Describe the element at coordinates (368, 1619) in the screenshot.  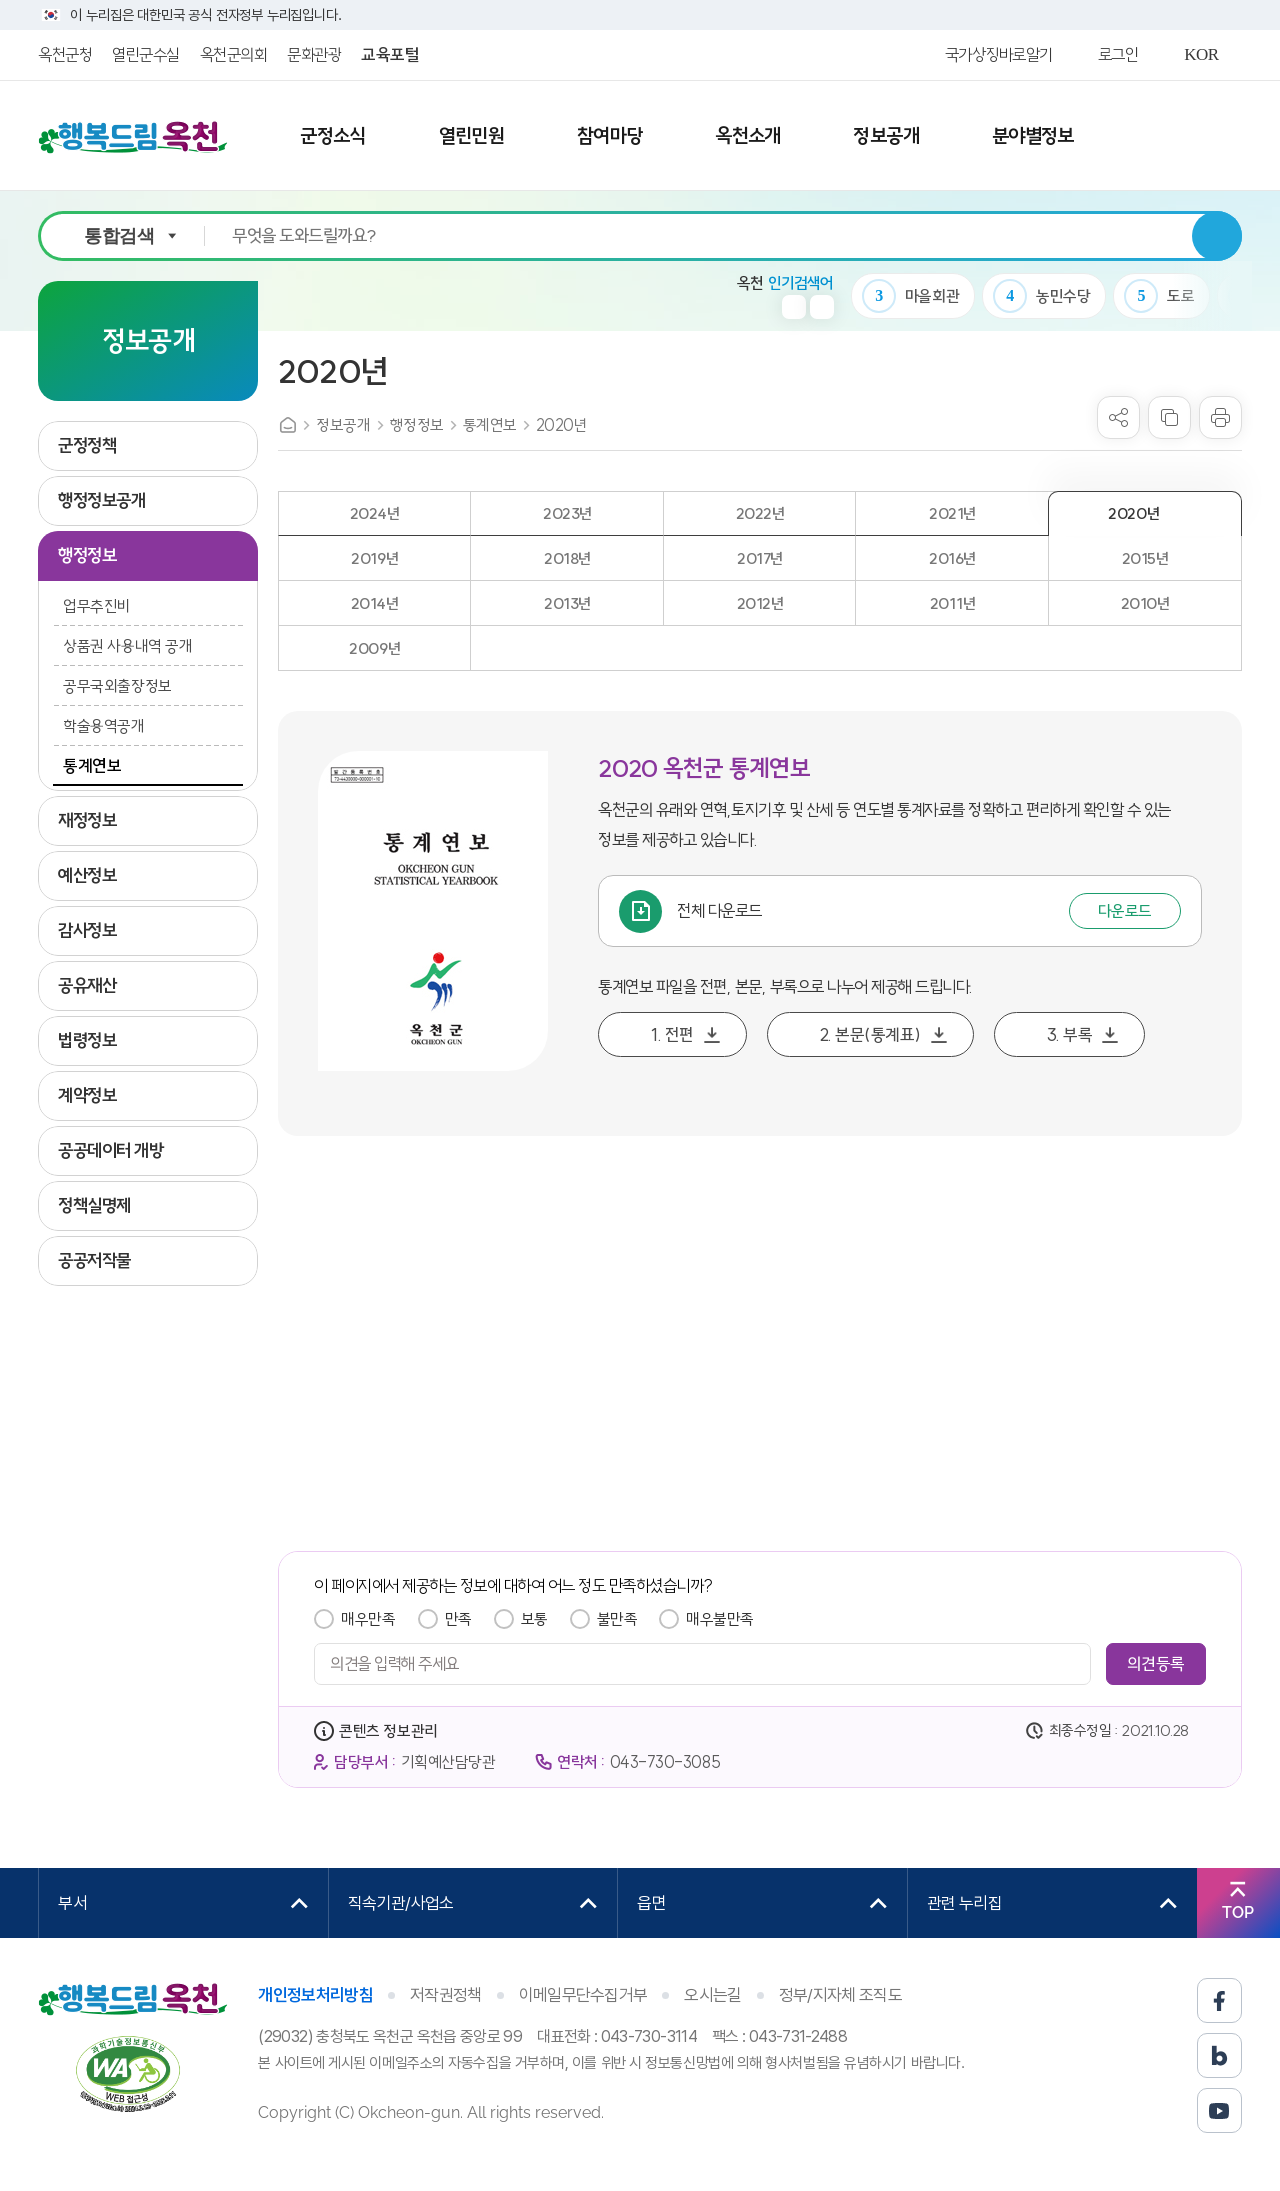
I see `매우만족` at that location.